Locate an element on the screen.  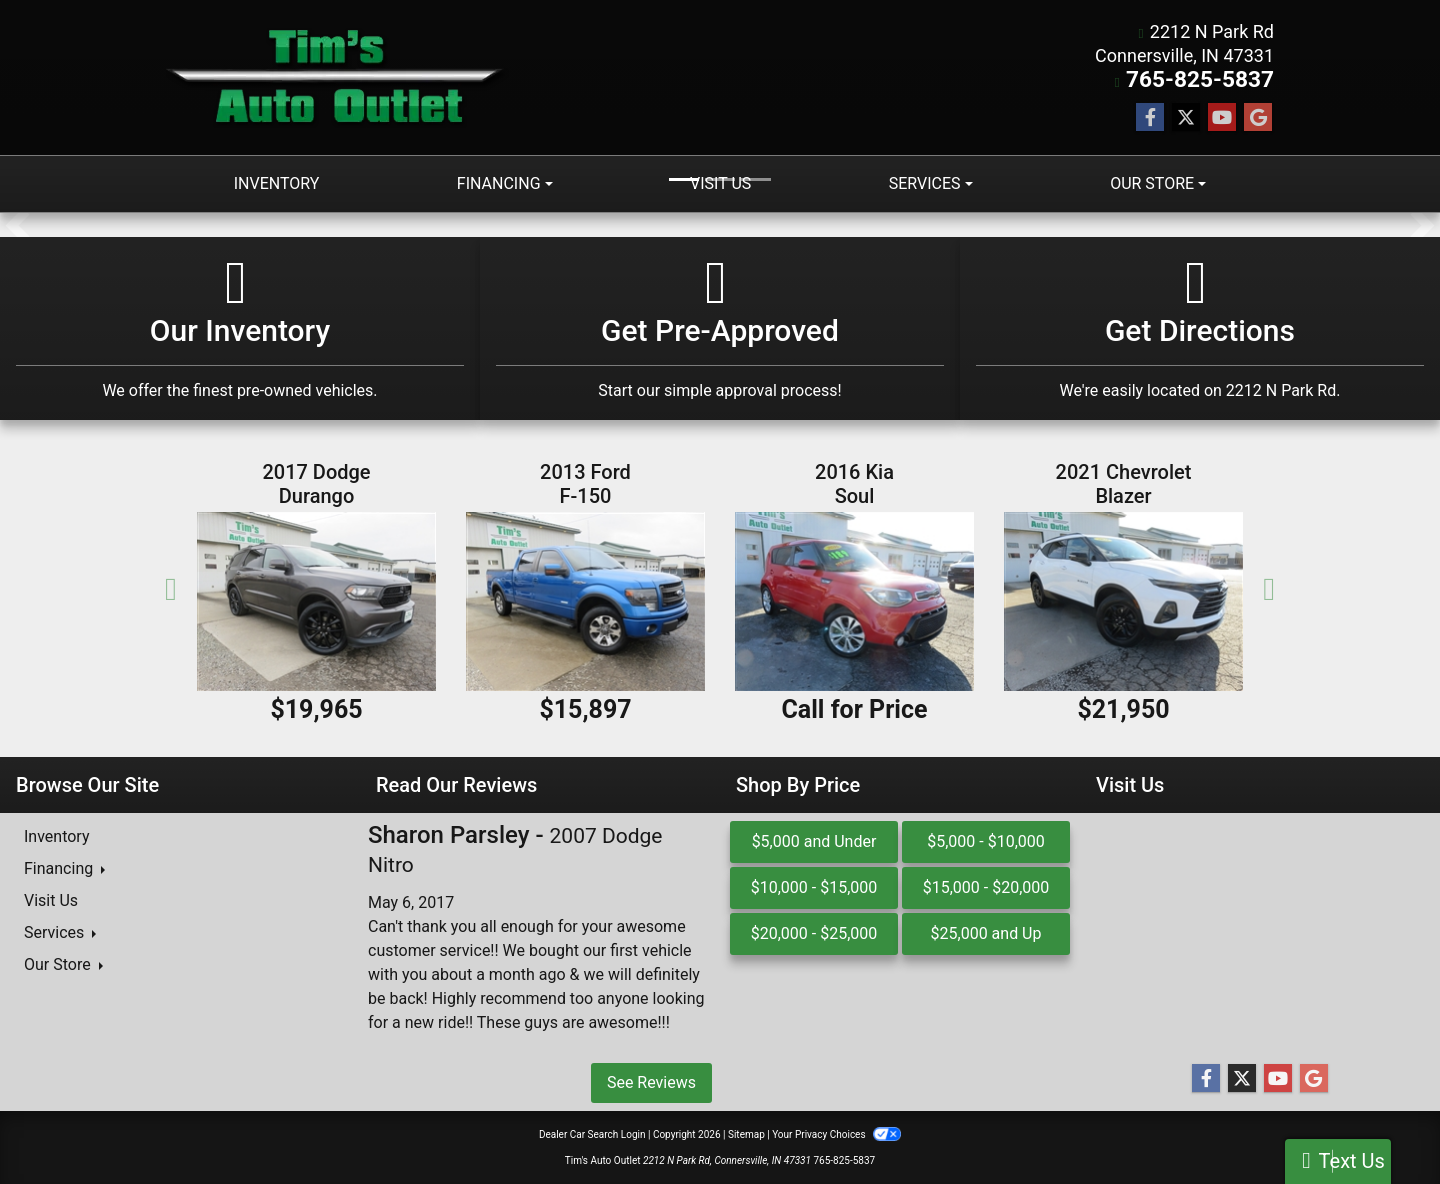
$5,000 and Under is located at coordinates (814, 840).